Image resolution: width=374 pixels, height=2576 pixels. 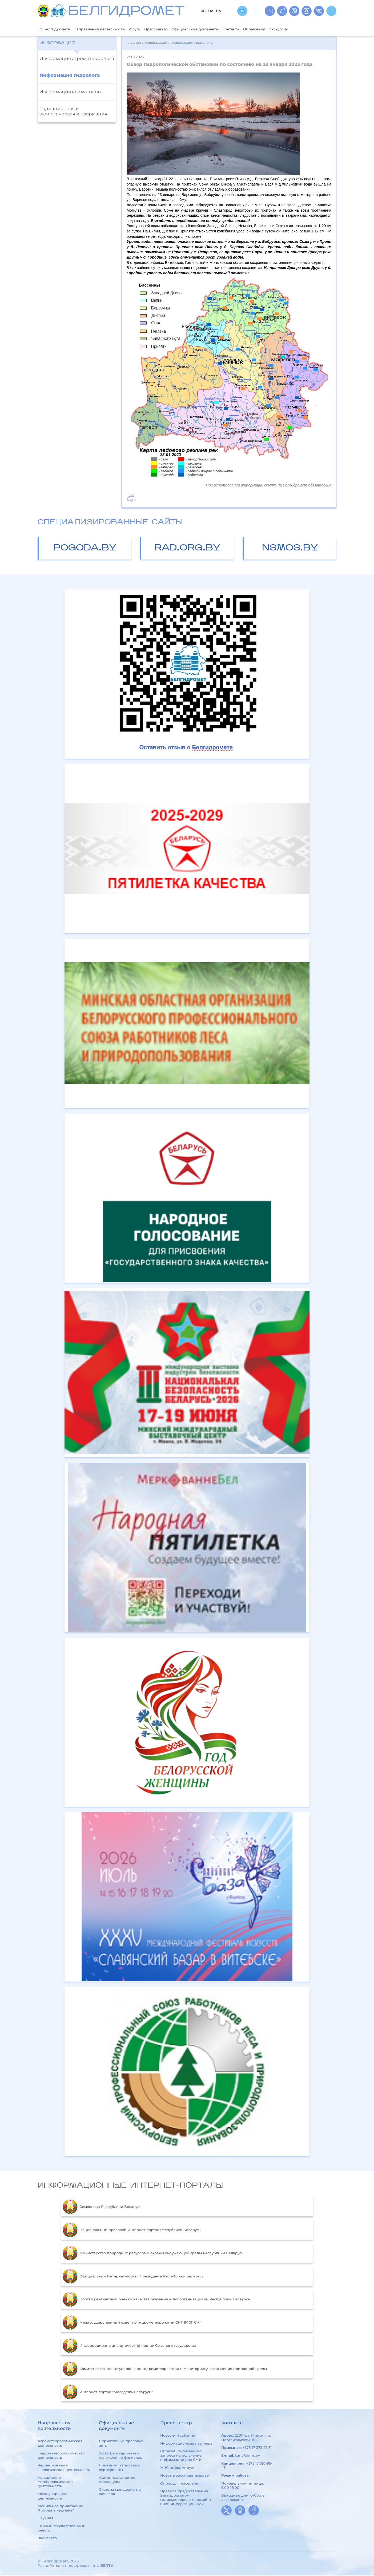 I want to click on Образец письменного запроса на получение информации для СМИ, so click(x=181, y=2455).